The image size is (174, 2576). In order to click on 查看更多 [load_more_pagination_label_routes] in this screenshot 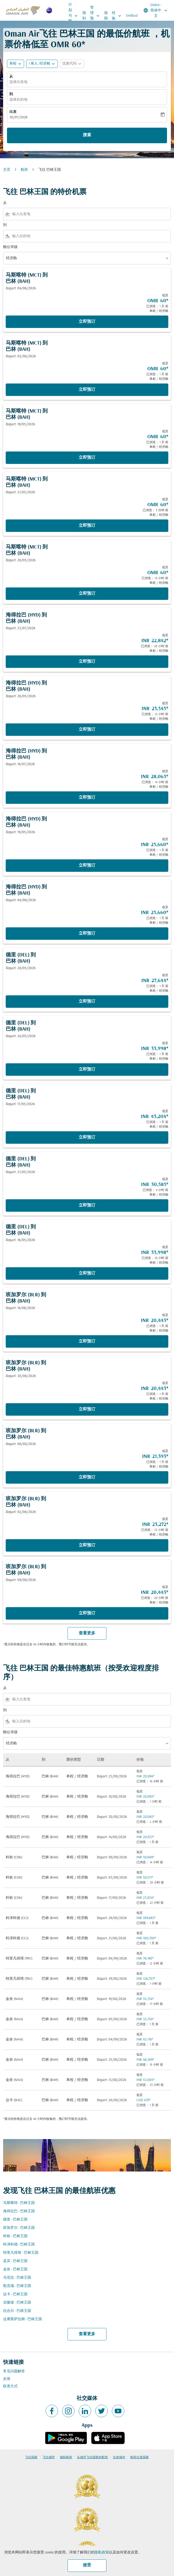, I will do `click(87, 2334)`.